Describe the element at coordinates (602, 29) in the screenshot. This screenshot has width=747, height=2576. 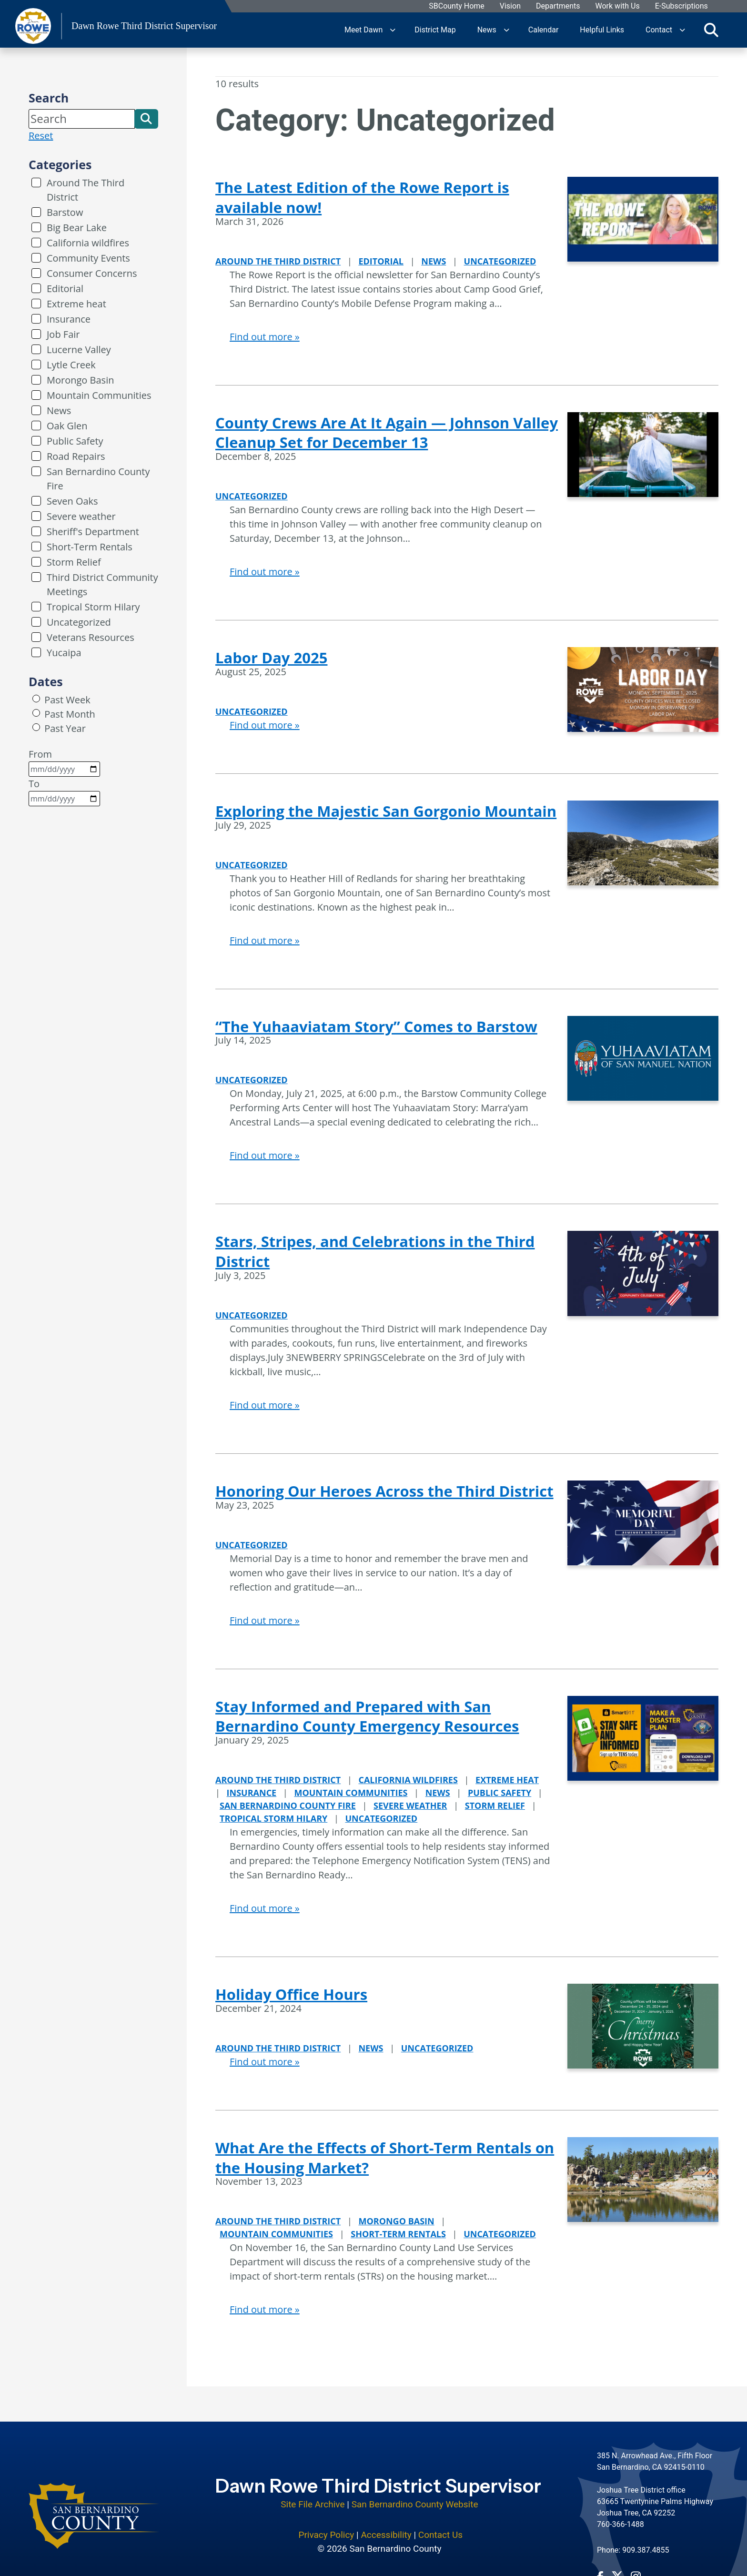
I see `Helpful Links [region]` at that location.